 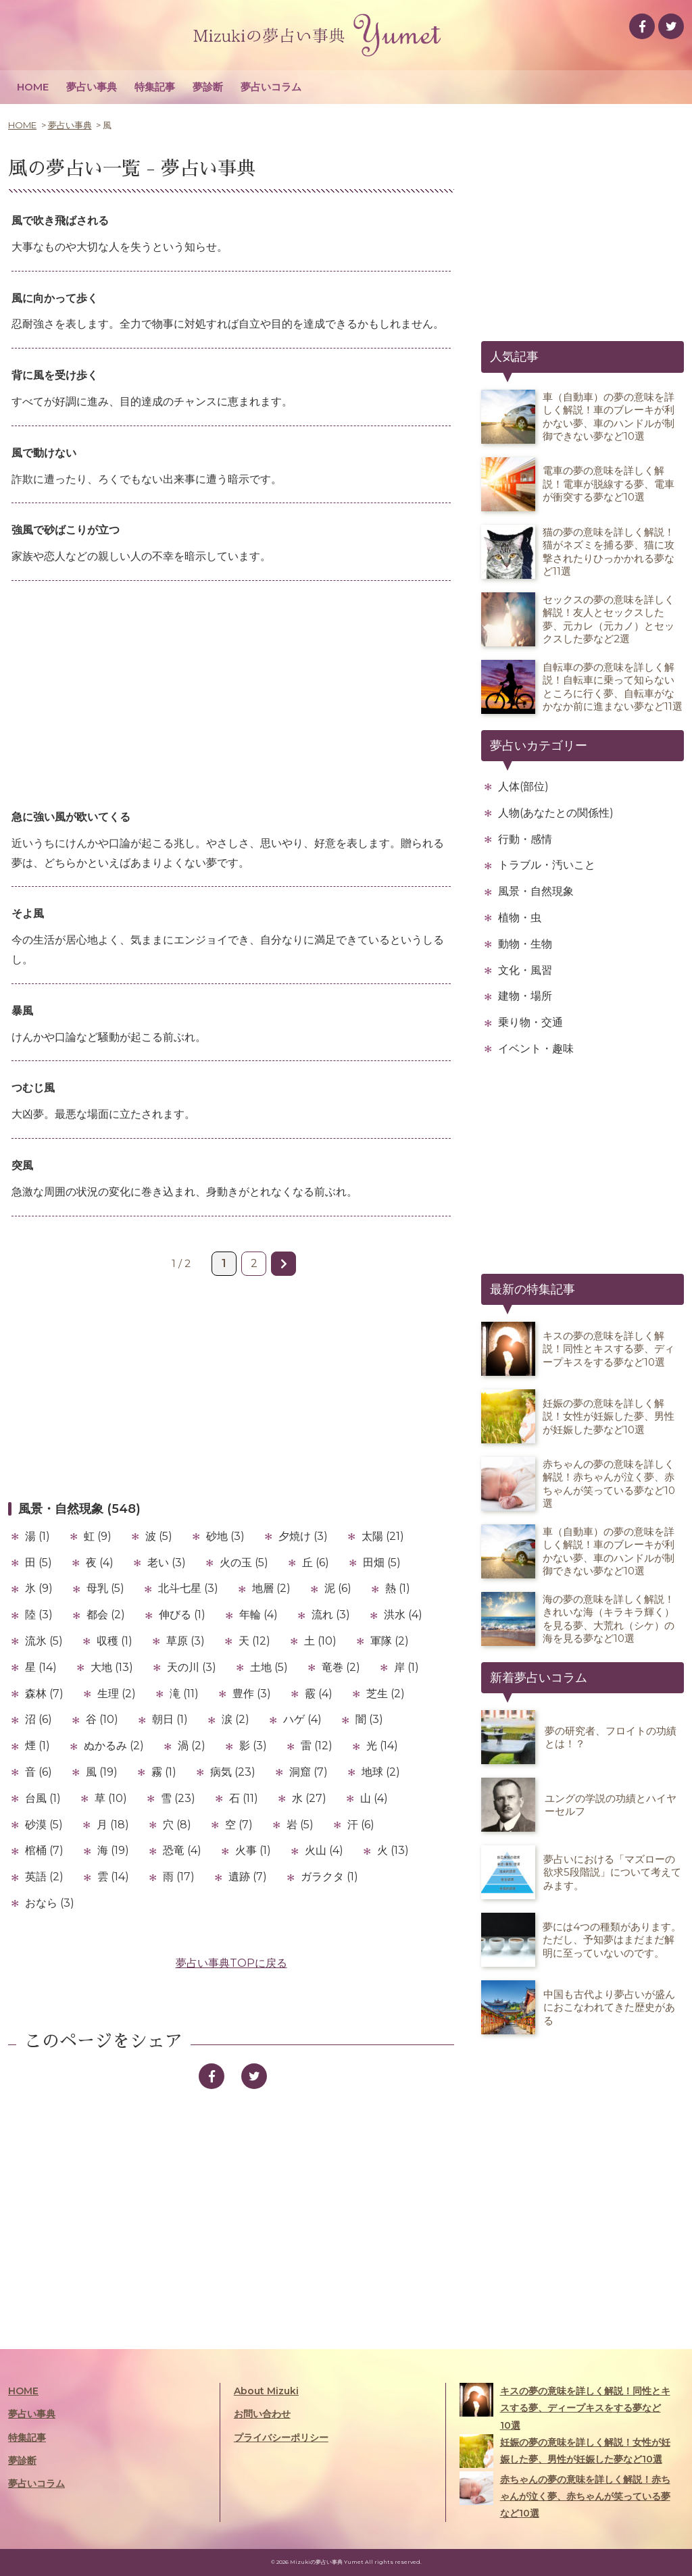 What do you see at coordinates (525, 839) in the screenshot?
I see `行動・感情` at bounding box center [525, 839].